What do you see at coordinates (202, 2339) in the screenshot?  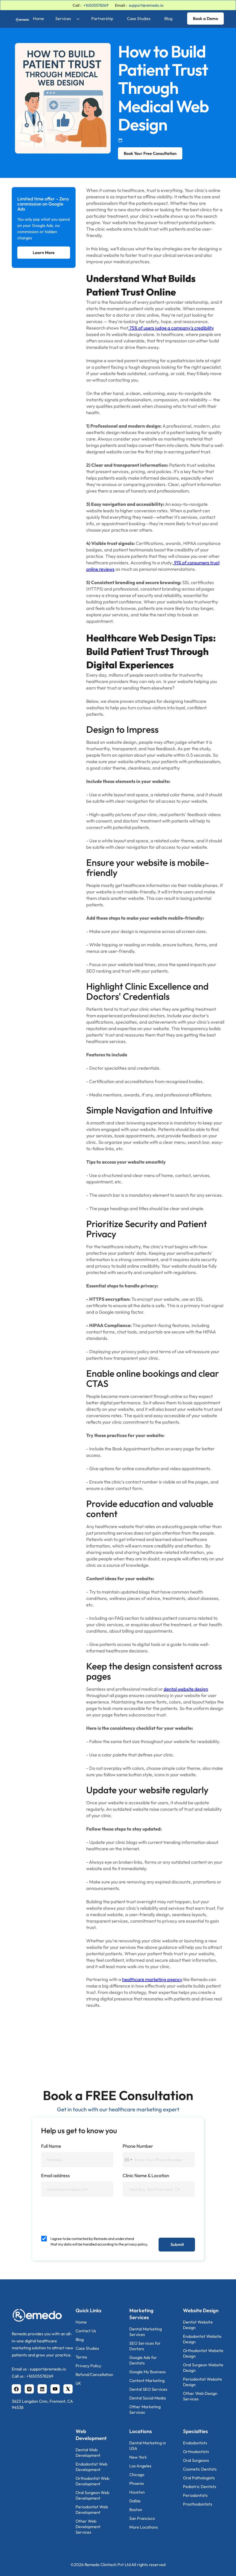 I see `Endodontist Website Design` at bounding box center [202, 2339].